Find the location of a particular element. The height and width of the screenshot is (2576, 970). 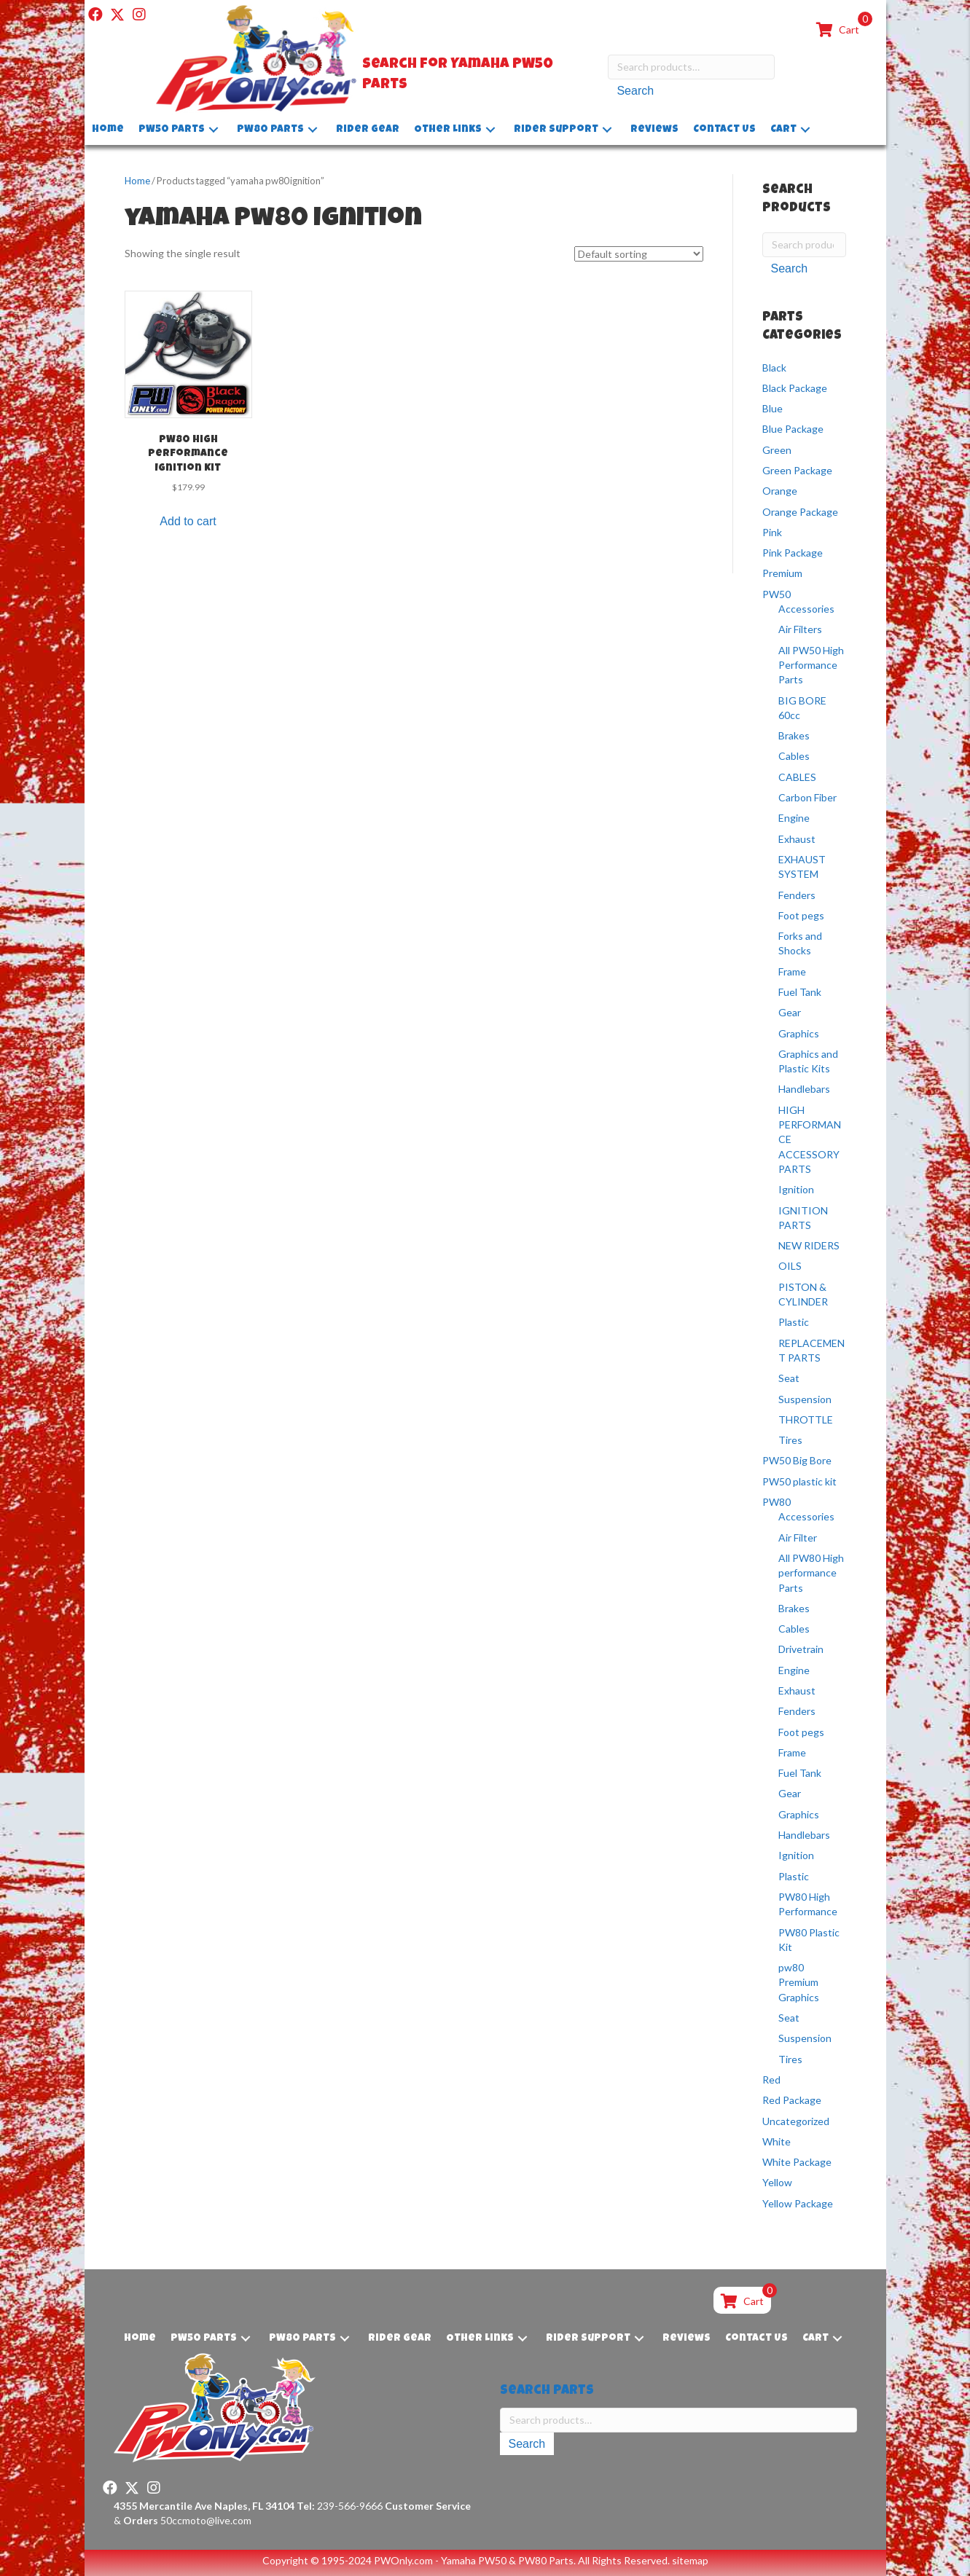

PW80 is located at coordinates (776, 1502).